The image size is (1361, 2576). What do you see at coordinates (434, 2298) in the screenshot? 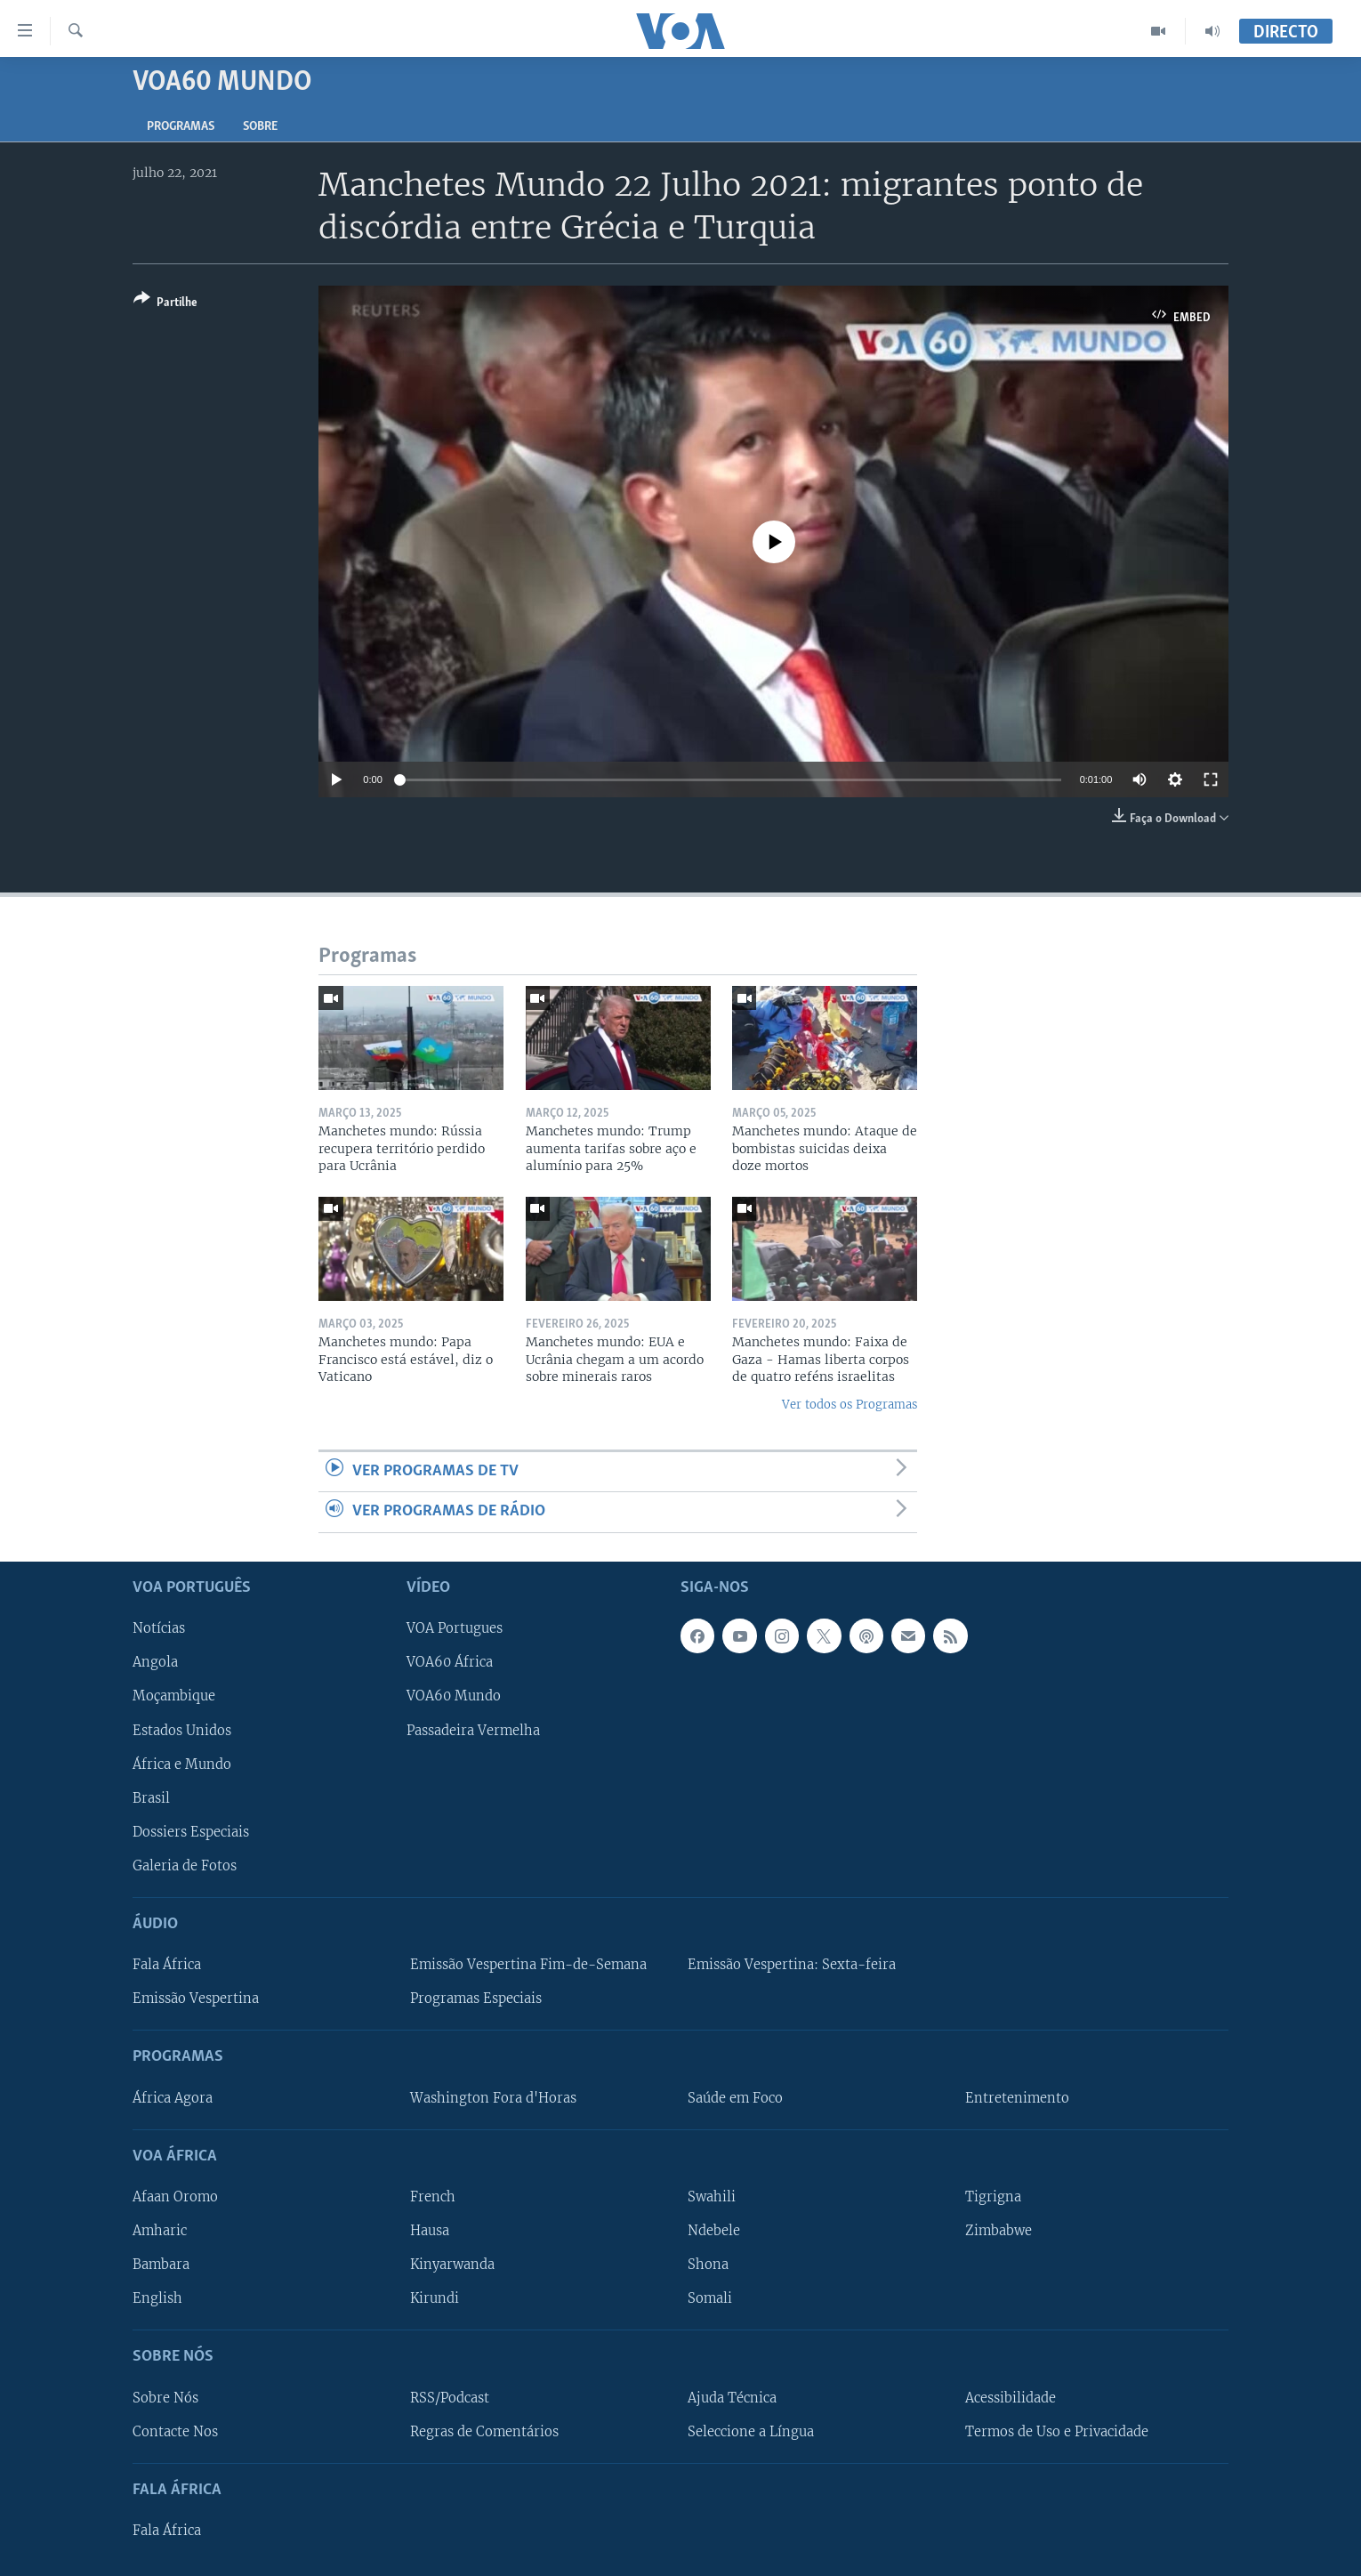
I see `Kirundi` at bounding box center [434, 2298].